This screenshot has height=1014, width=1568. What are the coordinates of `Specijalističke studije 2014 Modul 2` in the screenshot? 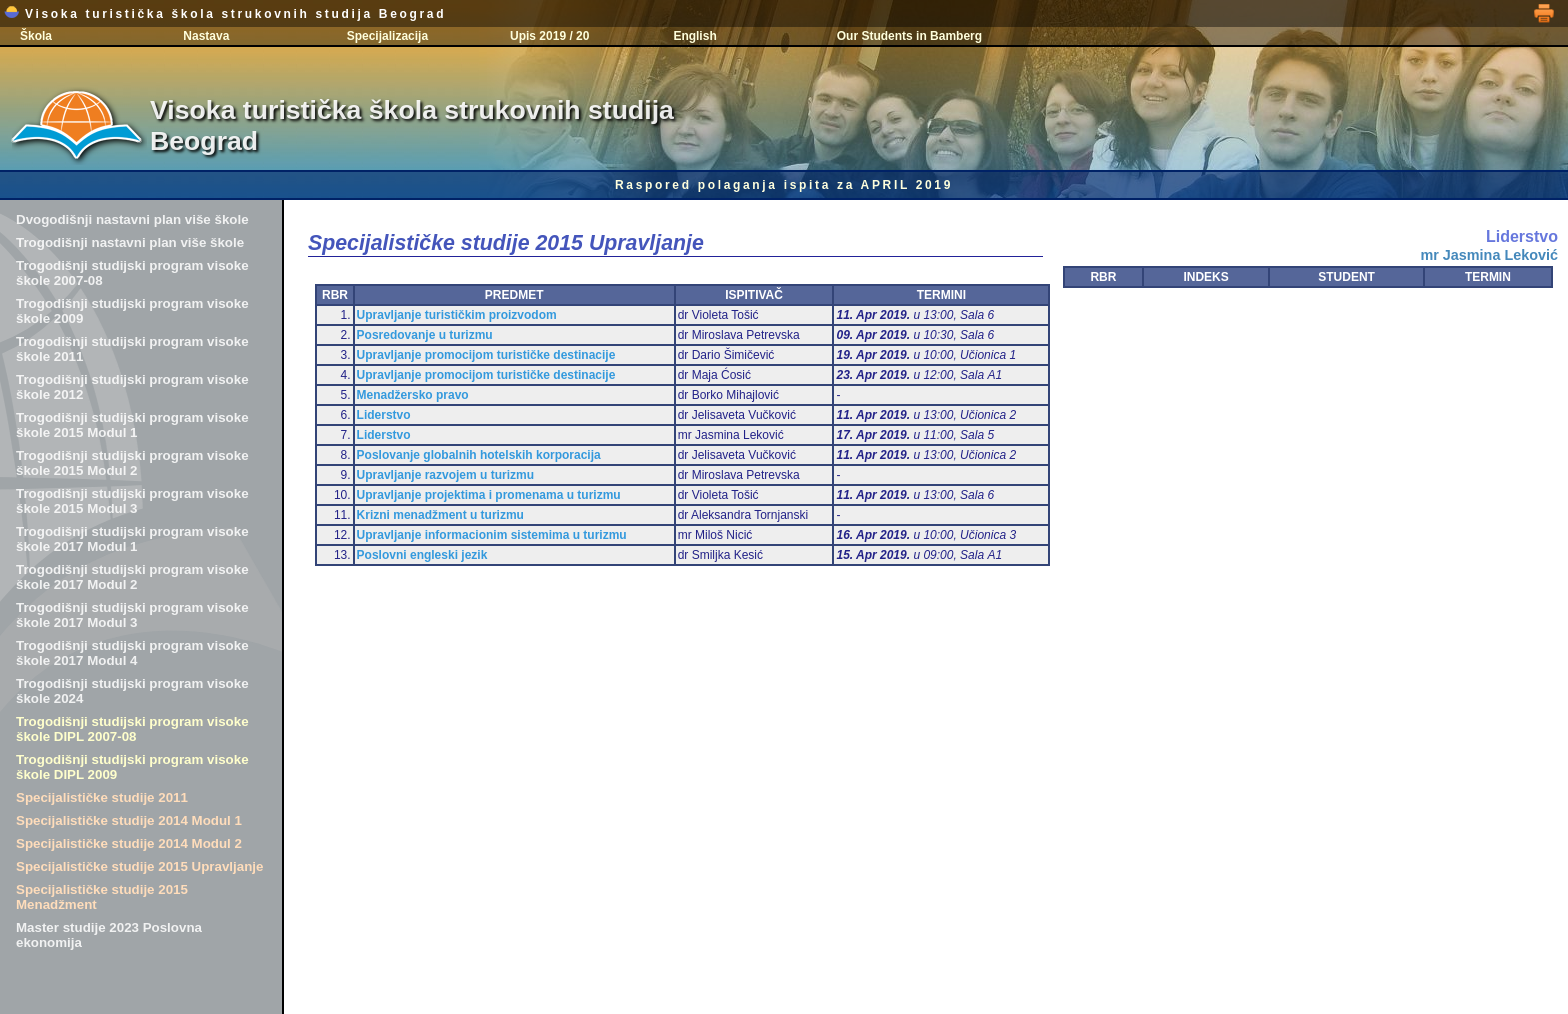 It's located at (129, 843).